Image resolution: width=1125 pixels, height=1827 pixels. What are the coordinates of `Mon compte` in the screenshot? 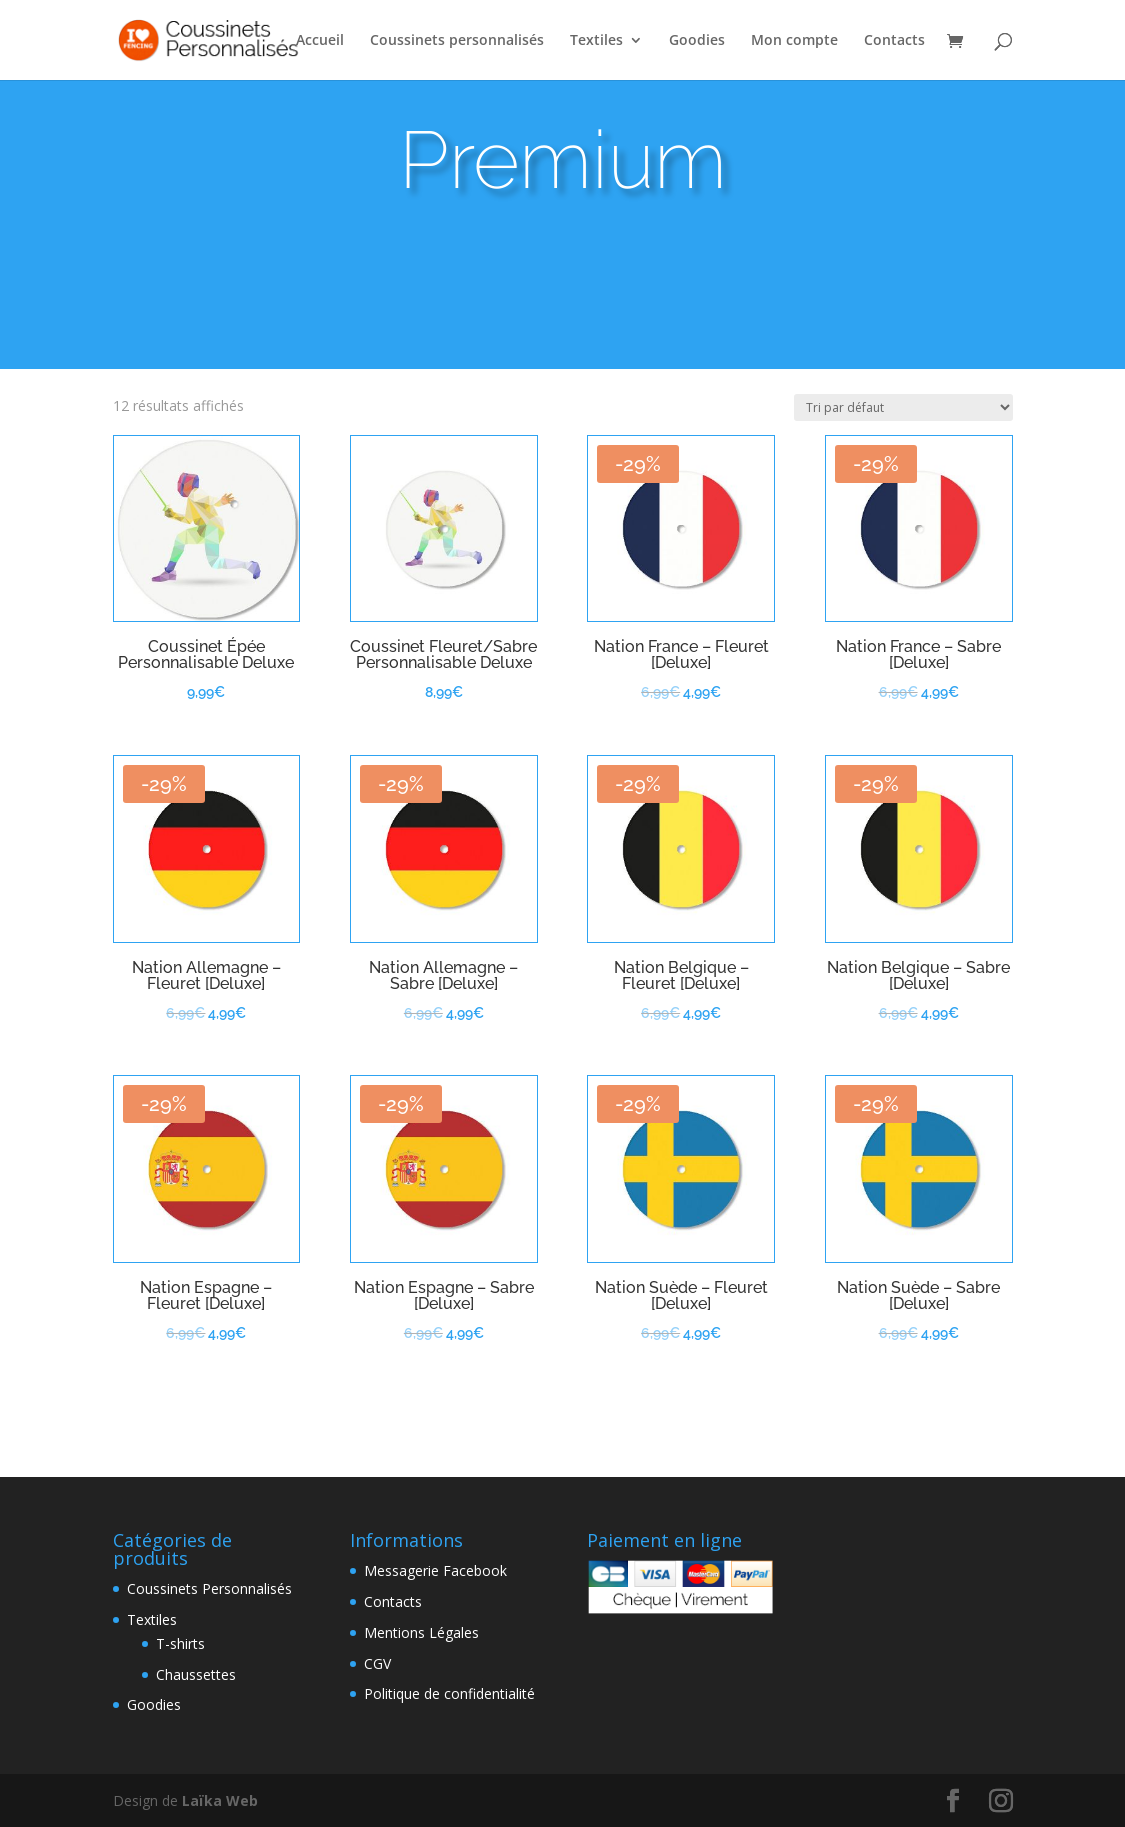 It's located at (794, 41).